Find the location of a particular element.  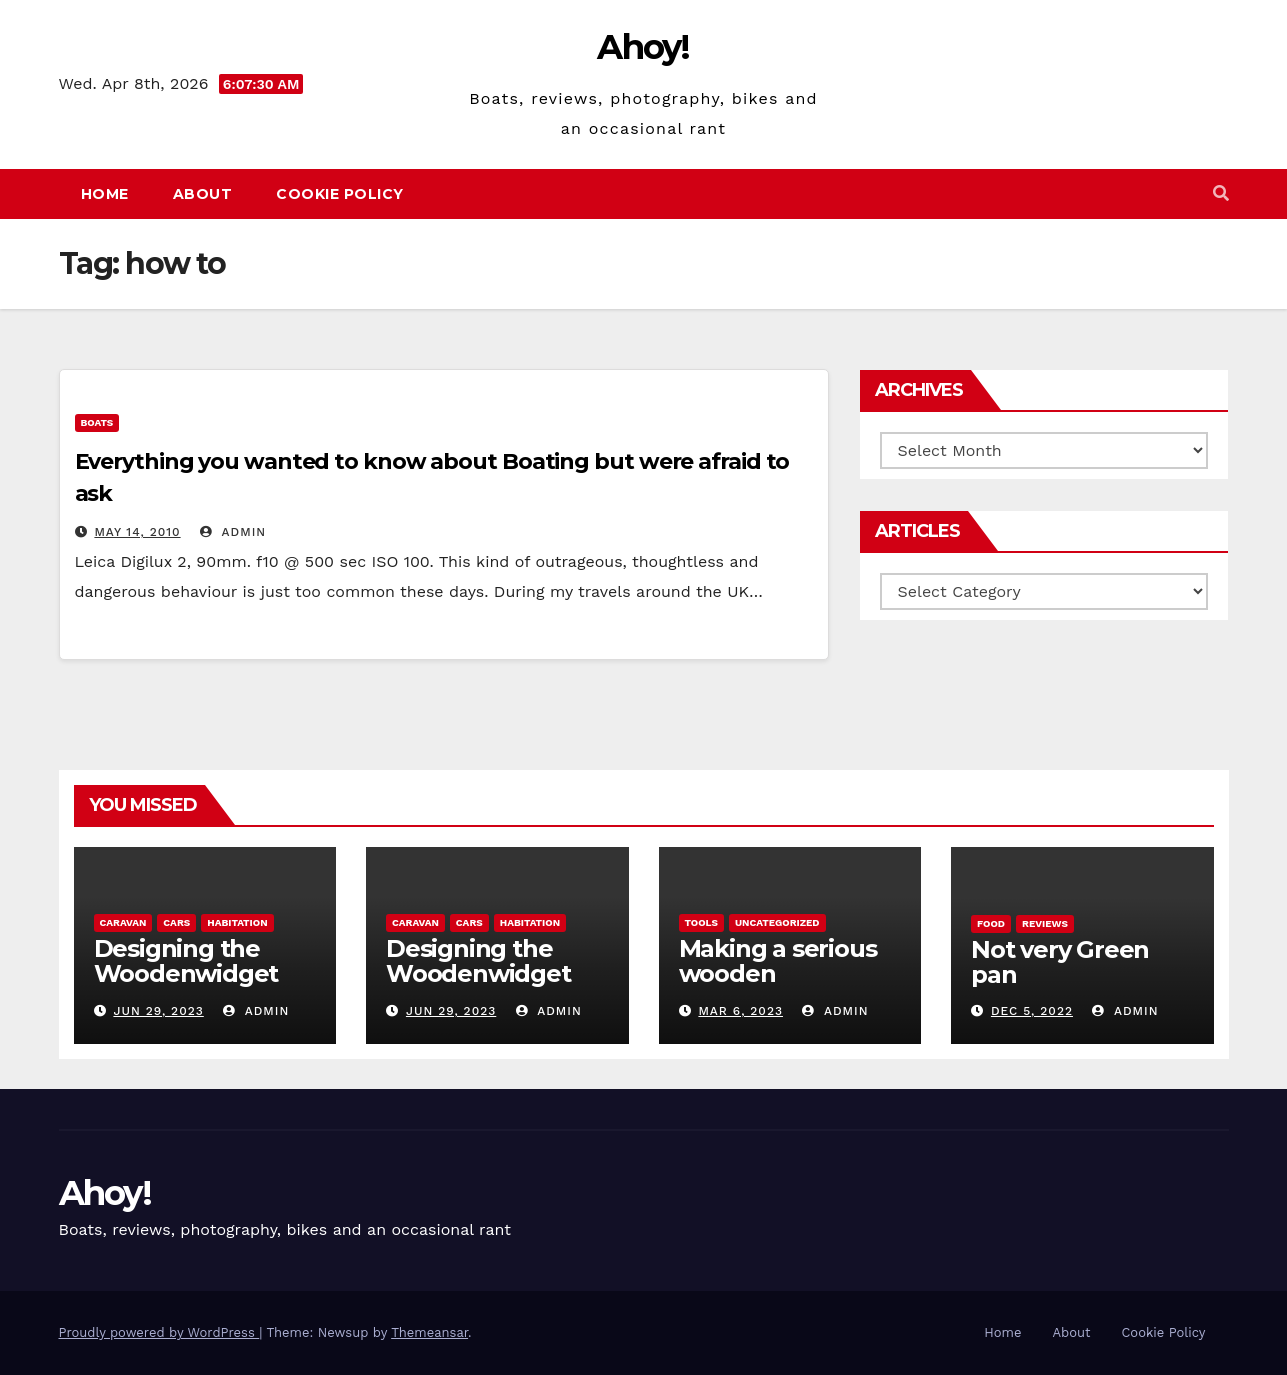

Uncategorized is located at coordinates (777, 922).